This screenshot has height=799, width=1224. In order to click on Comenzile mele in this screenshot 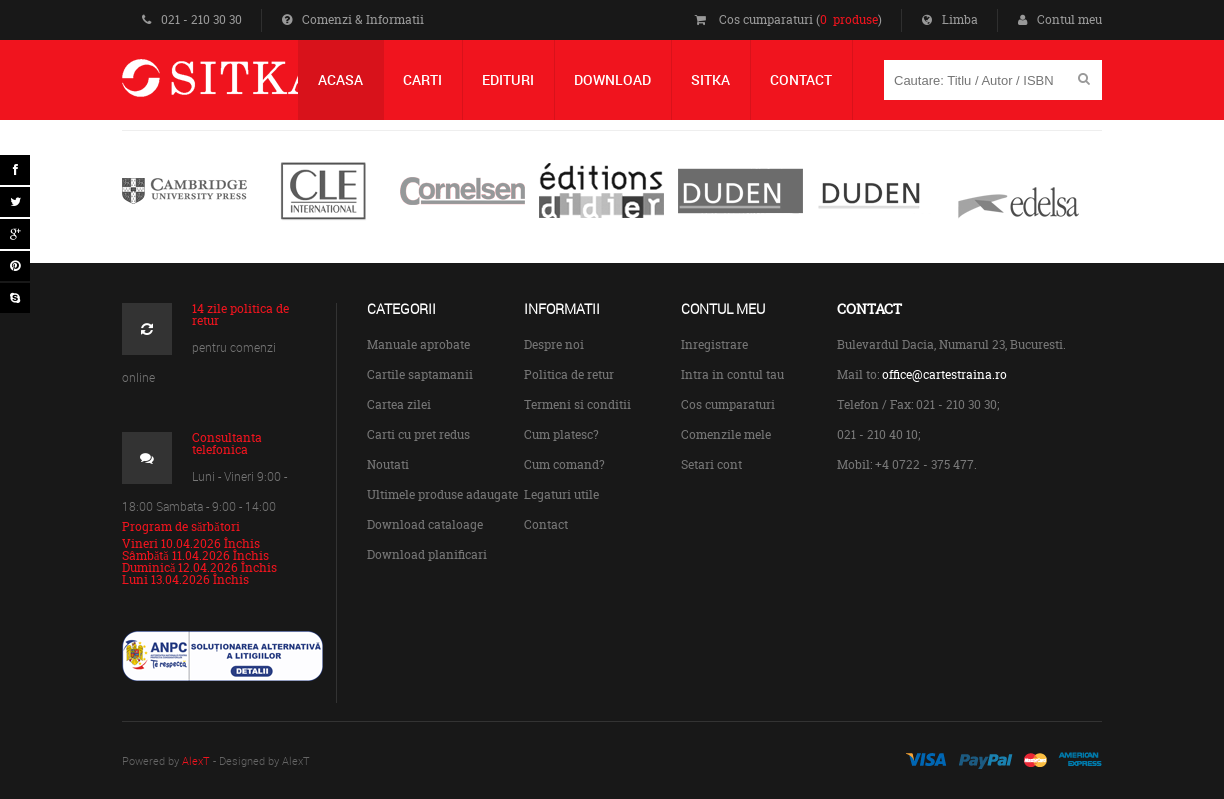, I will do `click(726, 434)`.